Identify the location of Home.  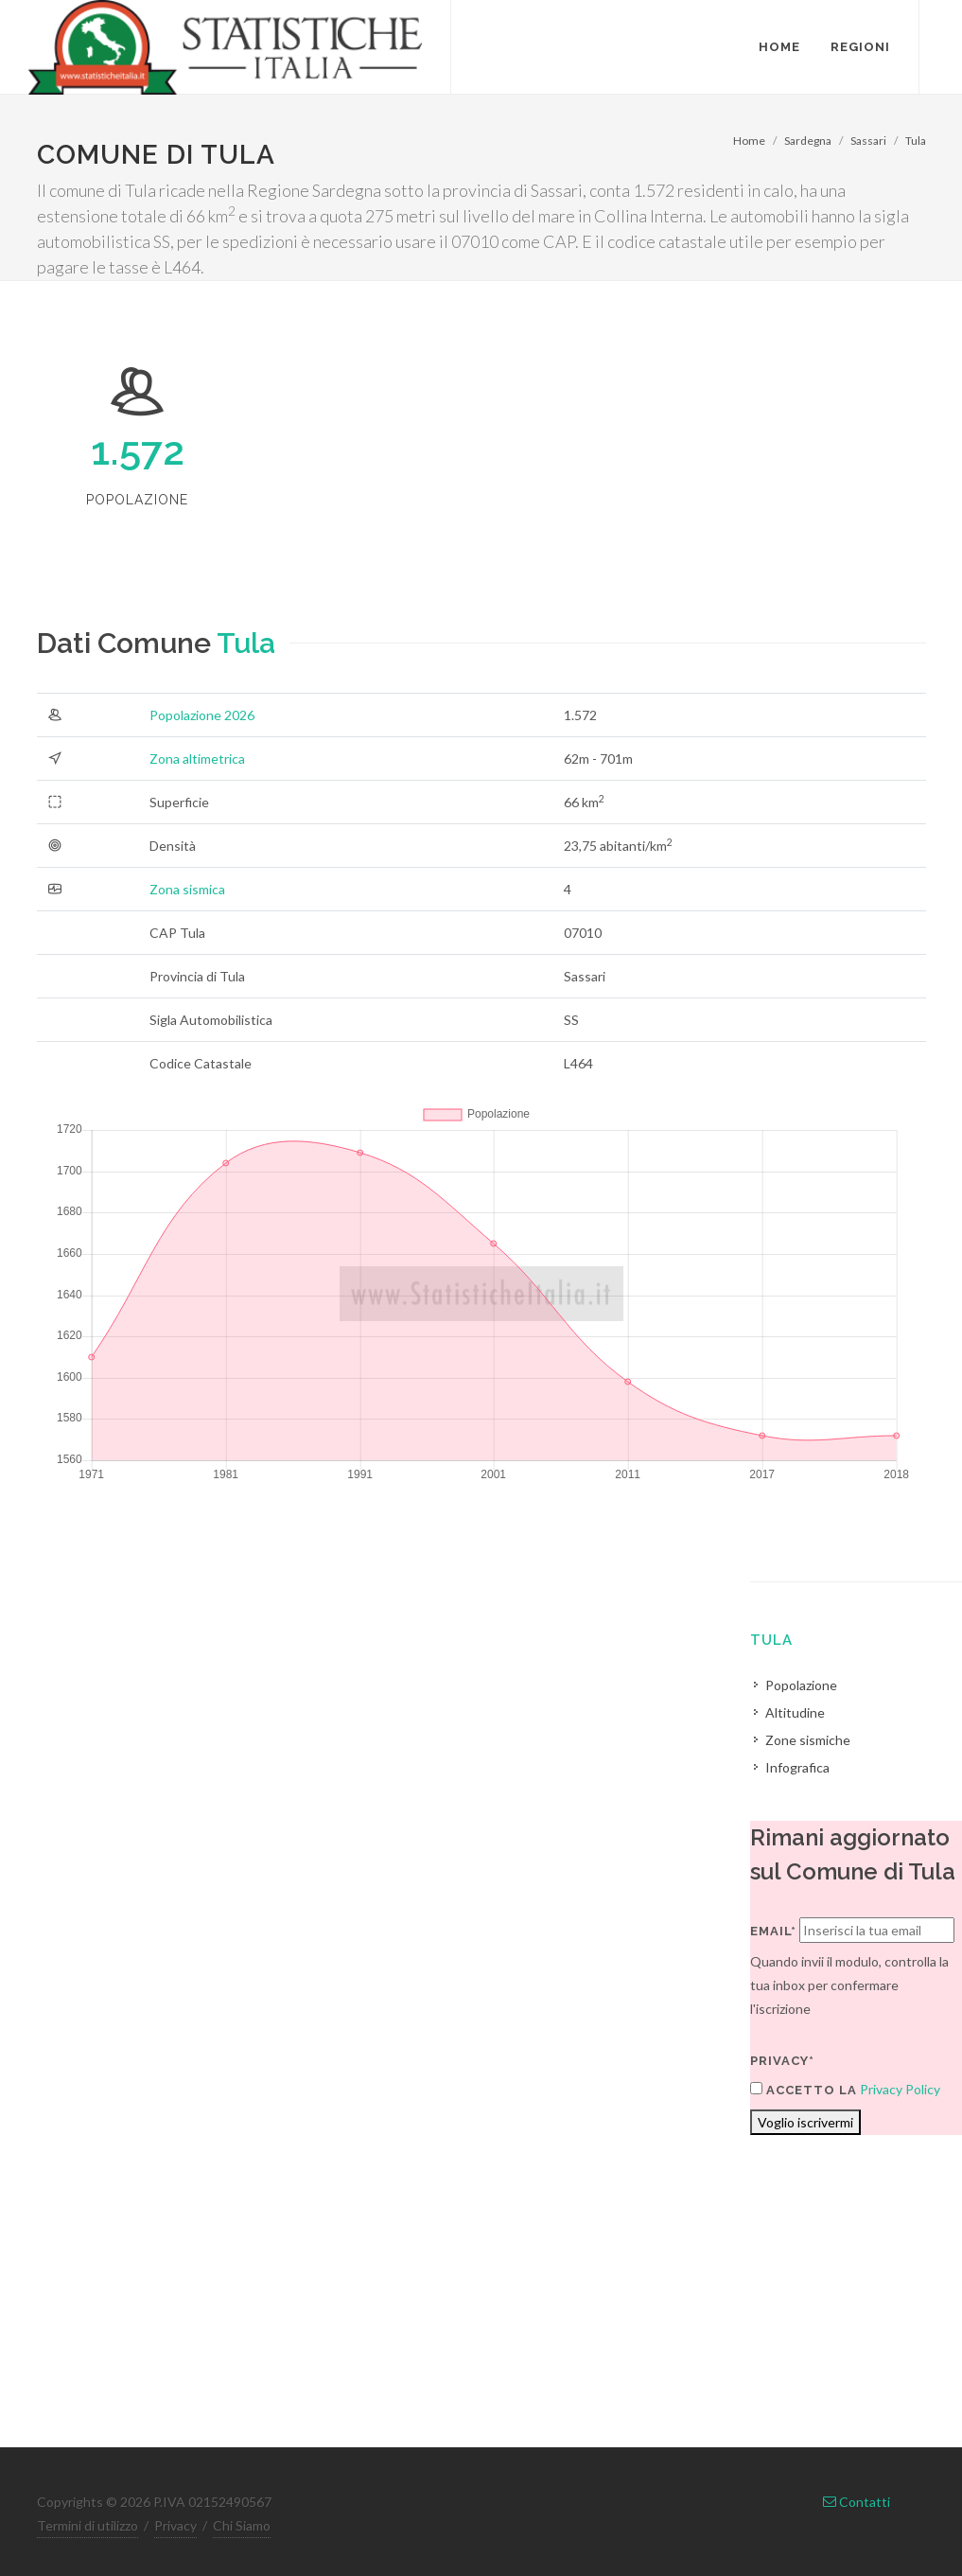
(749, 140).